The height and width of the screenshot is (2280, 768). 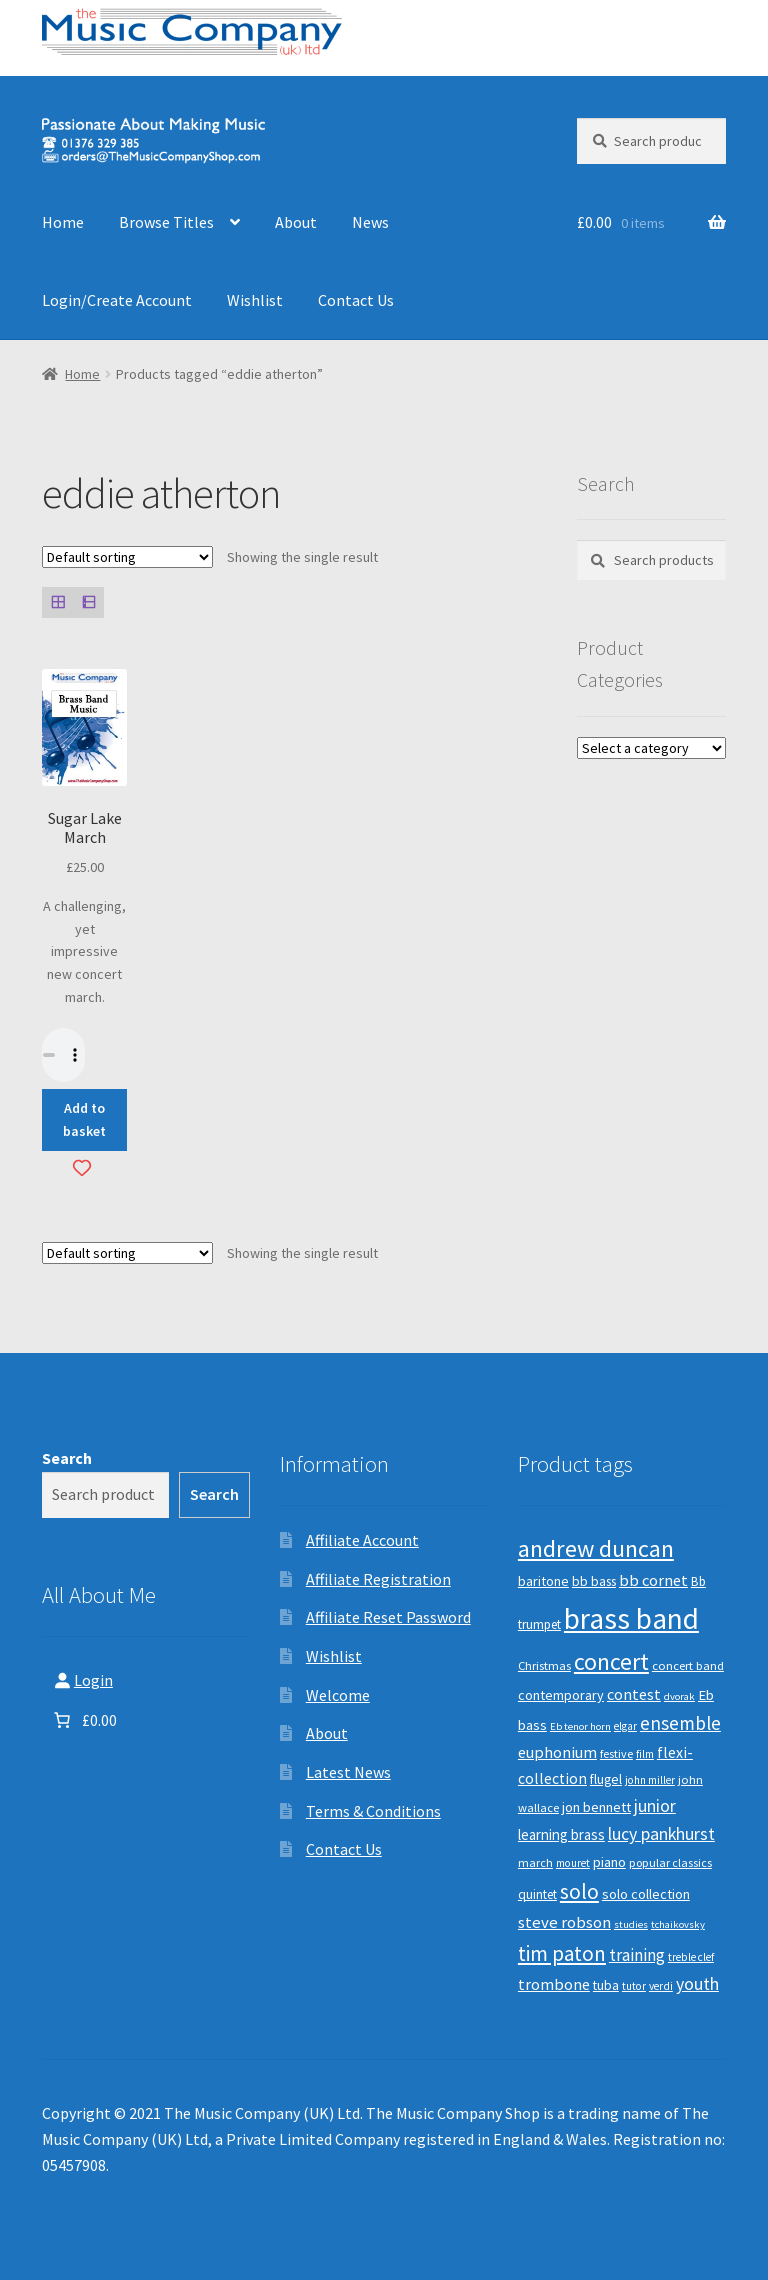 I want to click on contemporary [contemporary (13 products)], so click(x=561, y=1695).